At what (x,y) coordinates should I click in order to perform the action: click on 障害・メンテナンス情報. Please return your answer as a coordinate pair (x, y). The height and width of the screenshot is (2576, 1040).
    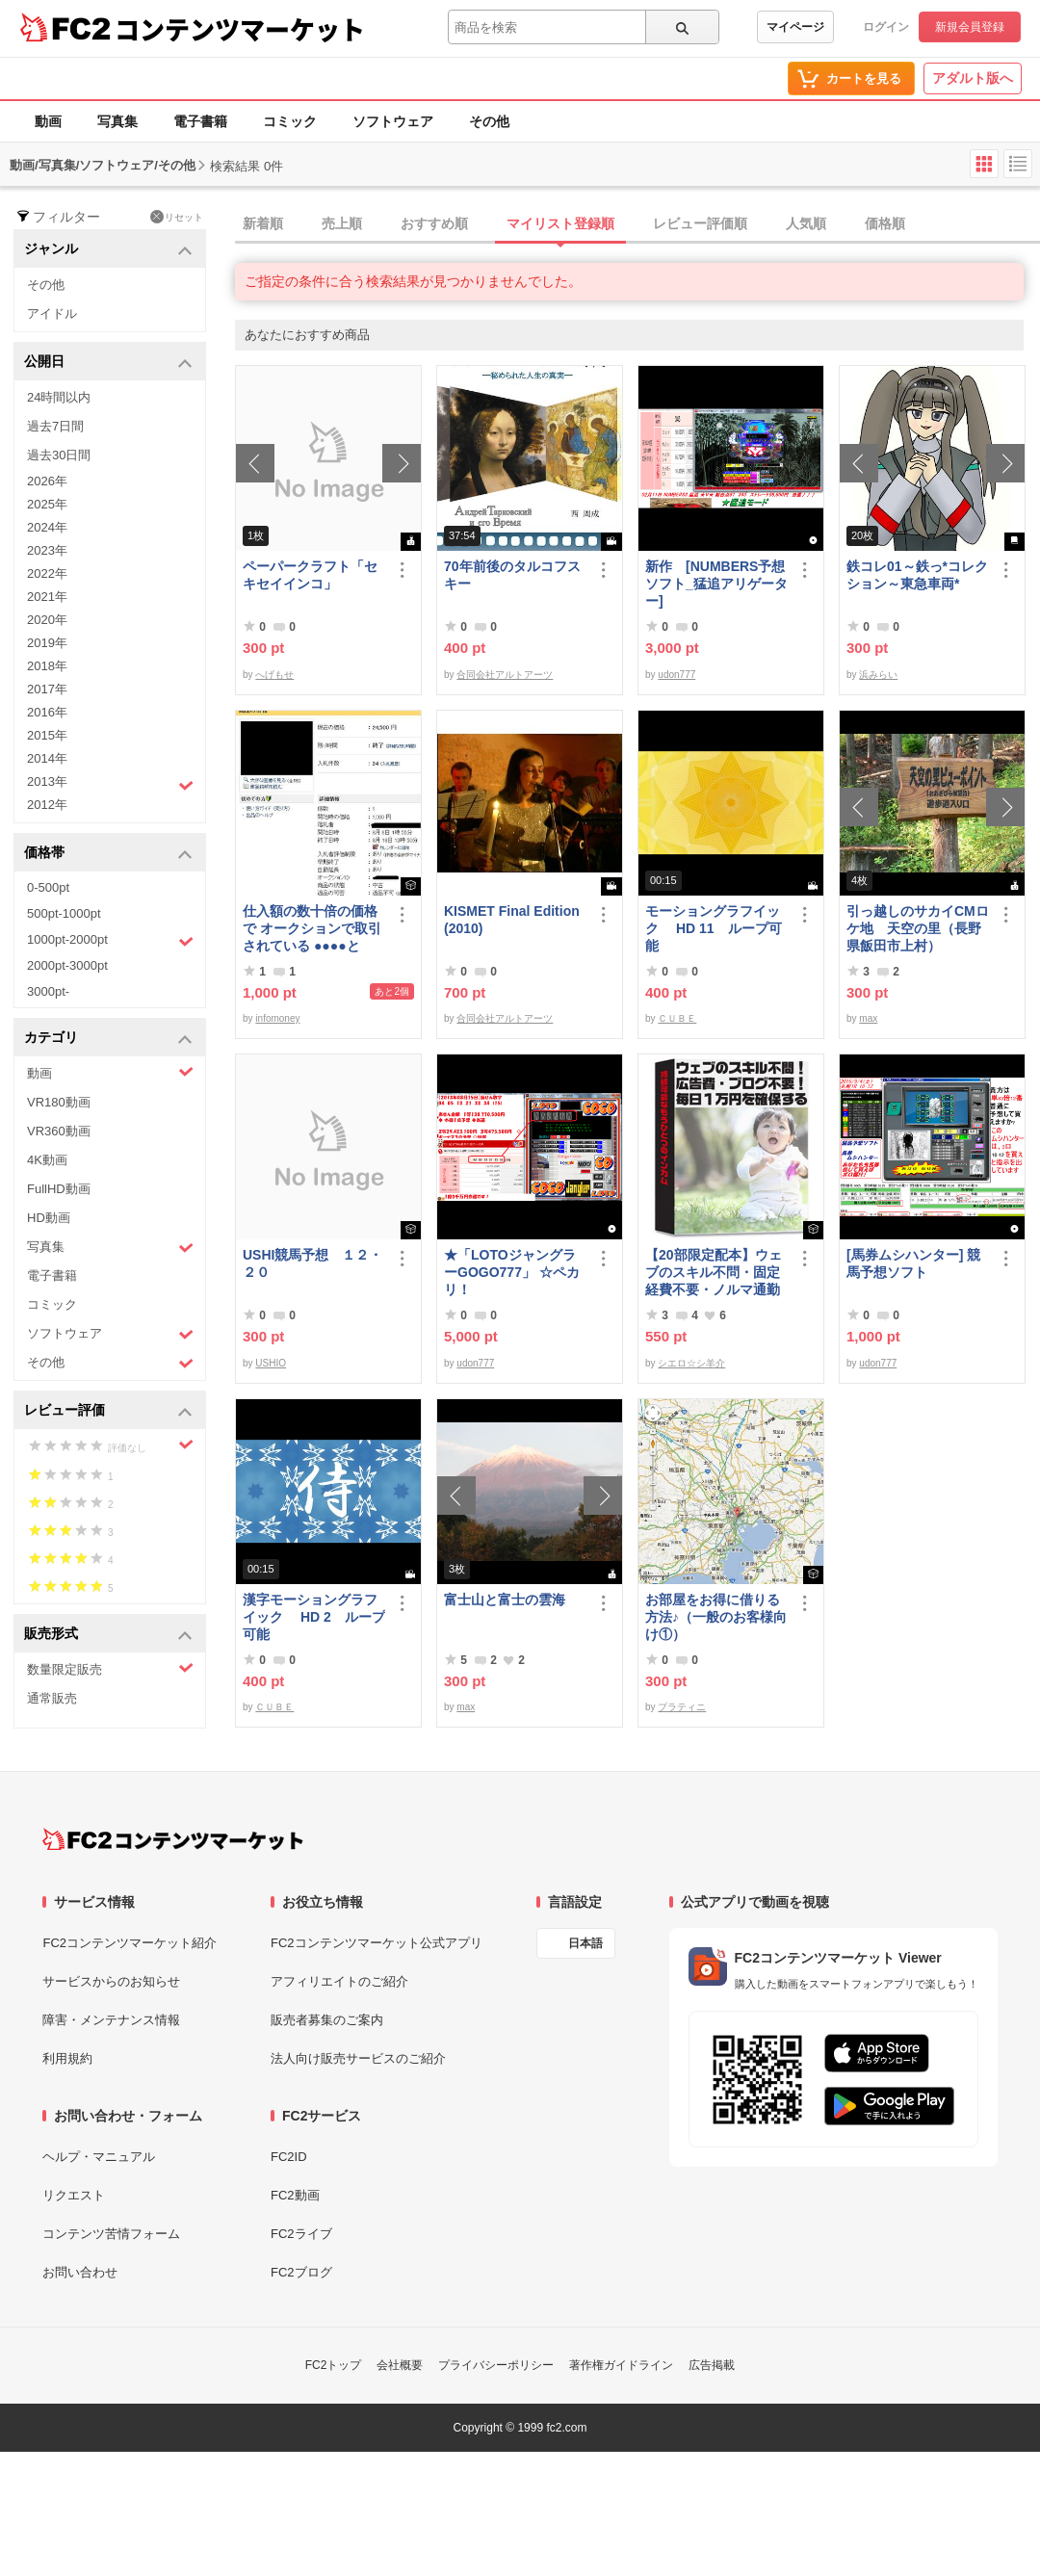
    Looking at the image, I should click on (111, 2020).